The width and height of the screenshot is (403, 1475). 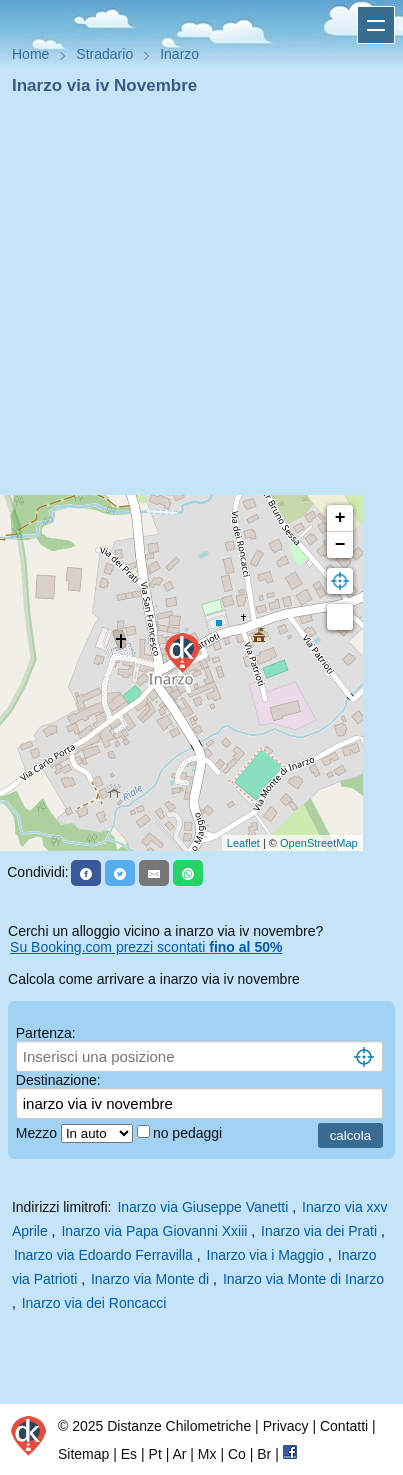 What do you see at coordinates (179, 1426) in the screenshot?
I see `Distanze Chilometriche` at bounding box center [179, 1426].